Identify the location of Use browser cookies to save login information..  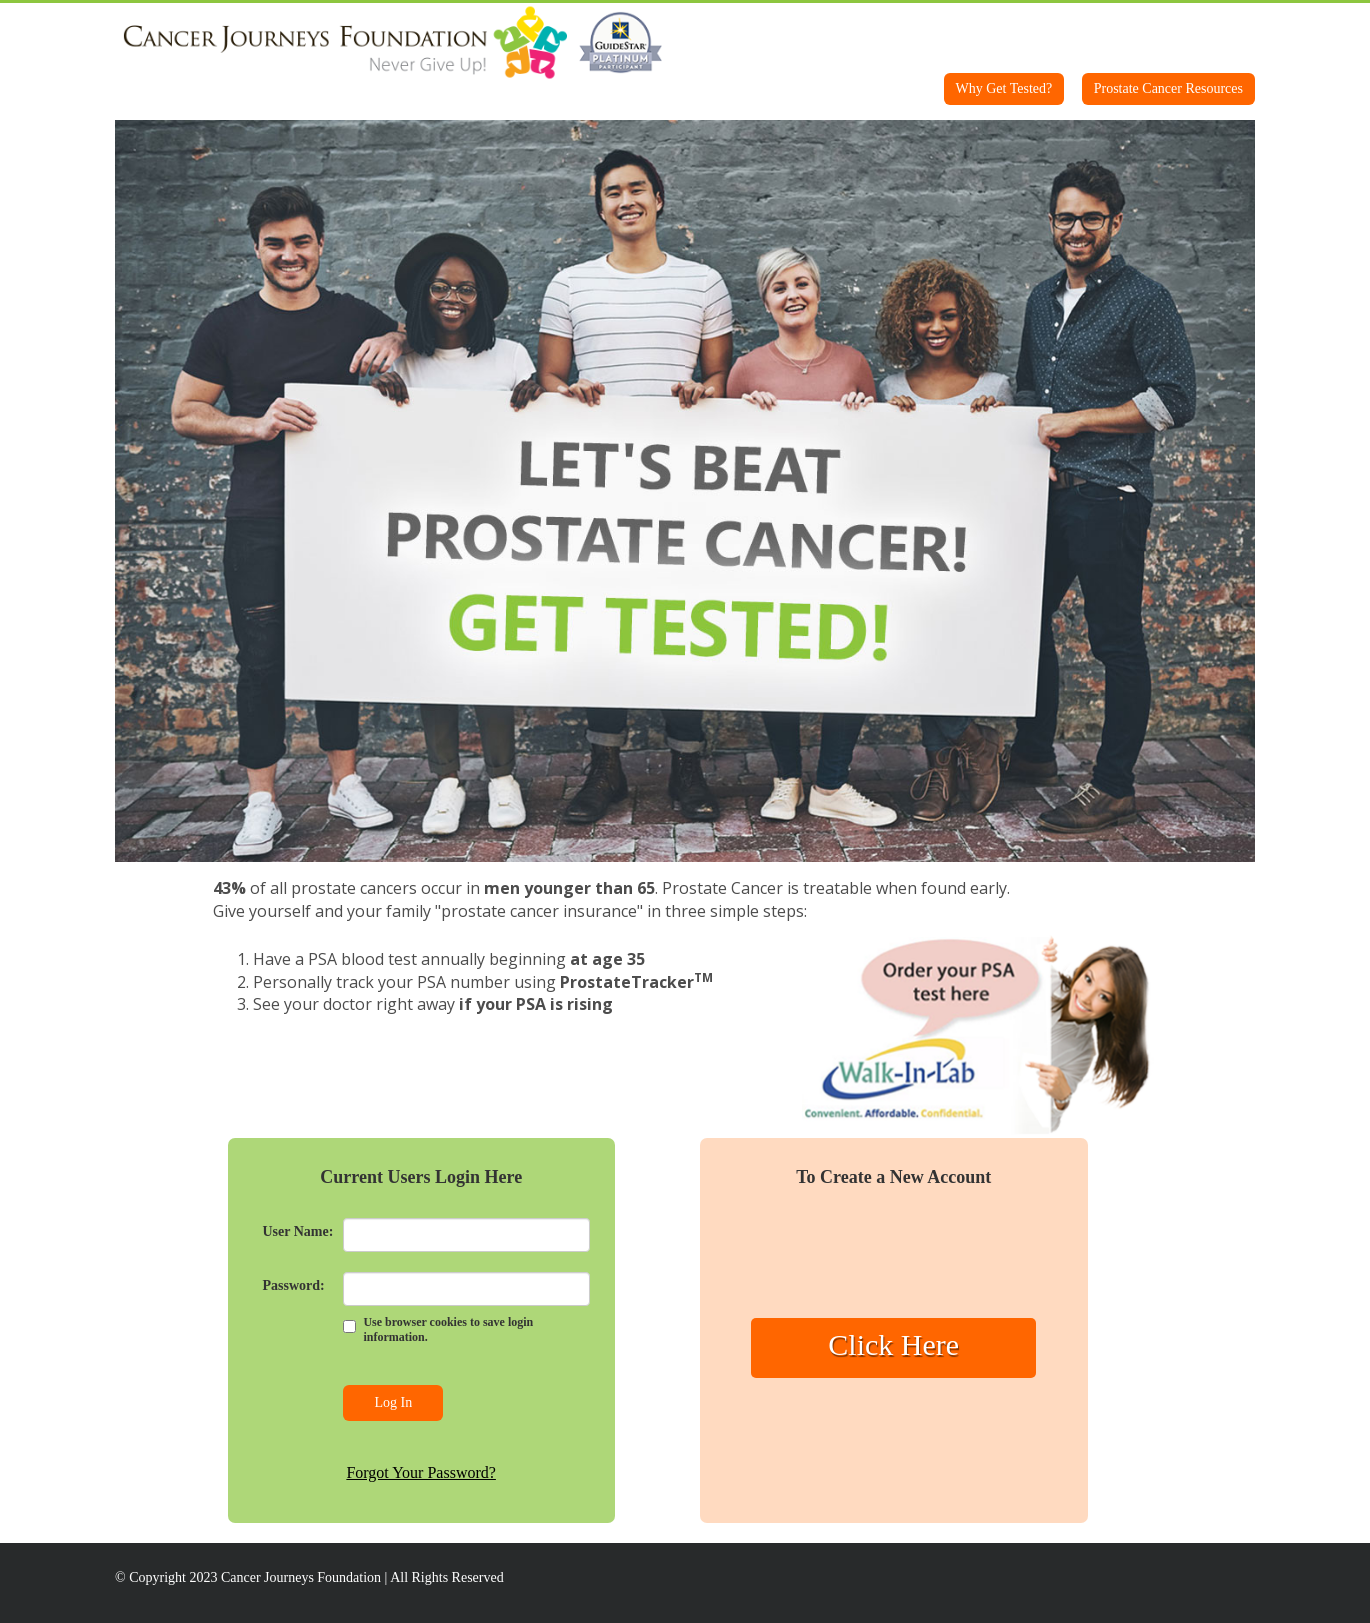
(448, 1329).